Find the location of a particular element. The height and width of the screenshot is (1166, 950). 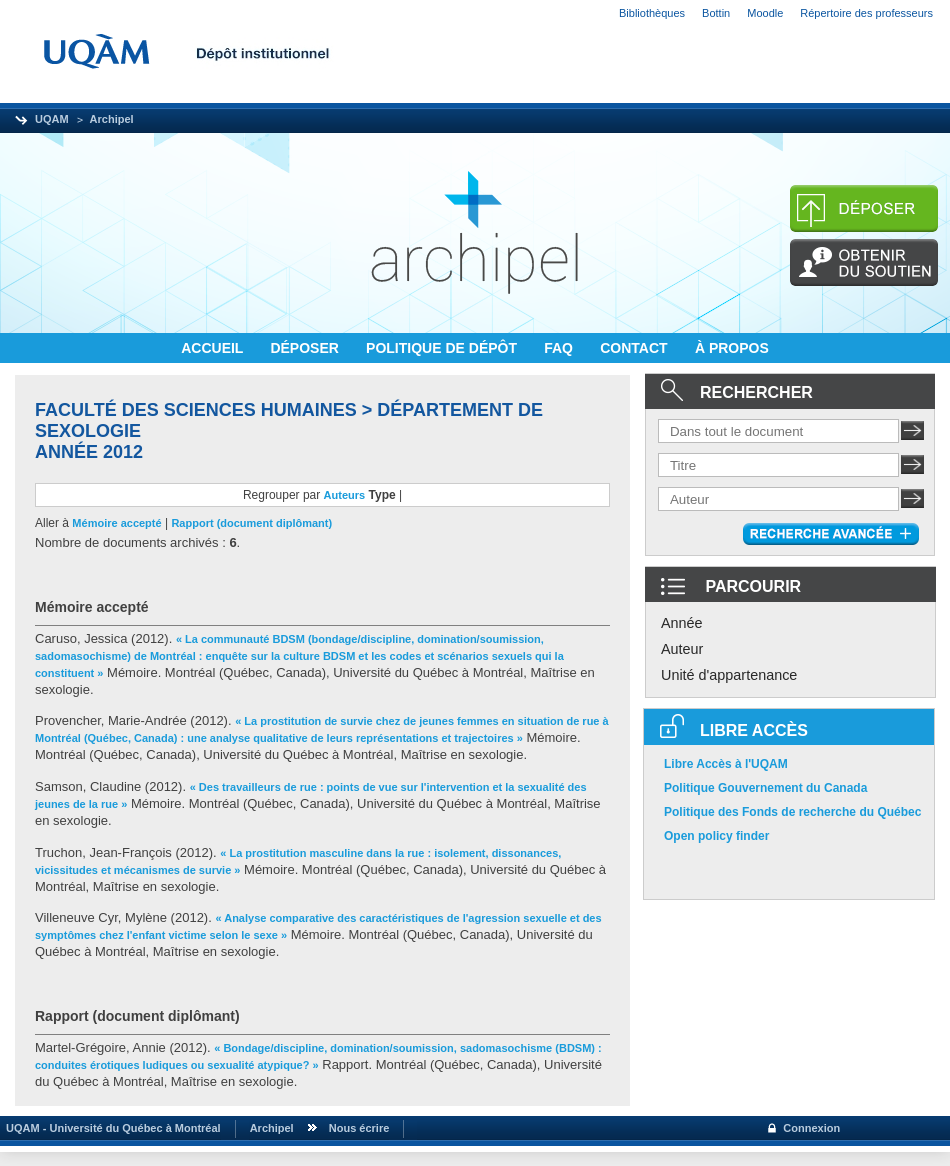

Rapport (document diplômant) is located at coordinates (251, 523).